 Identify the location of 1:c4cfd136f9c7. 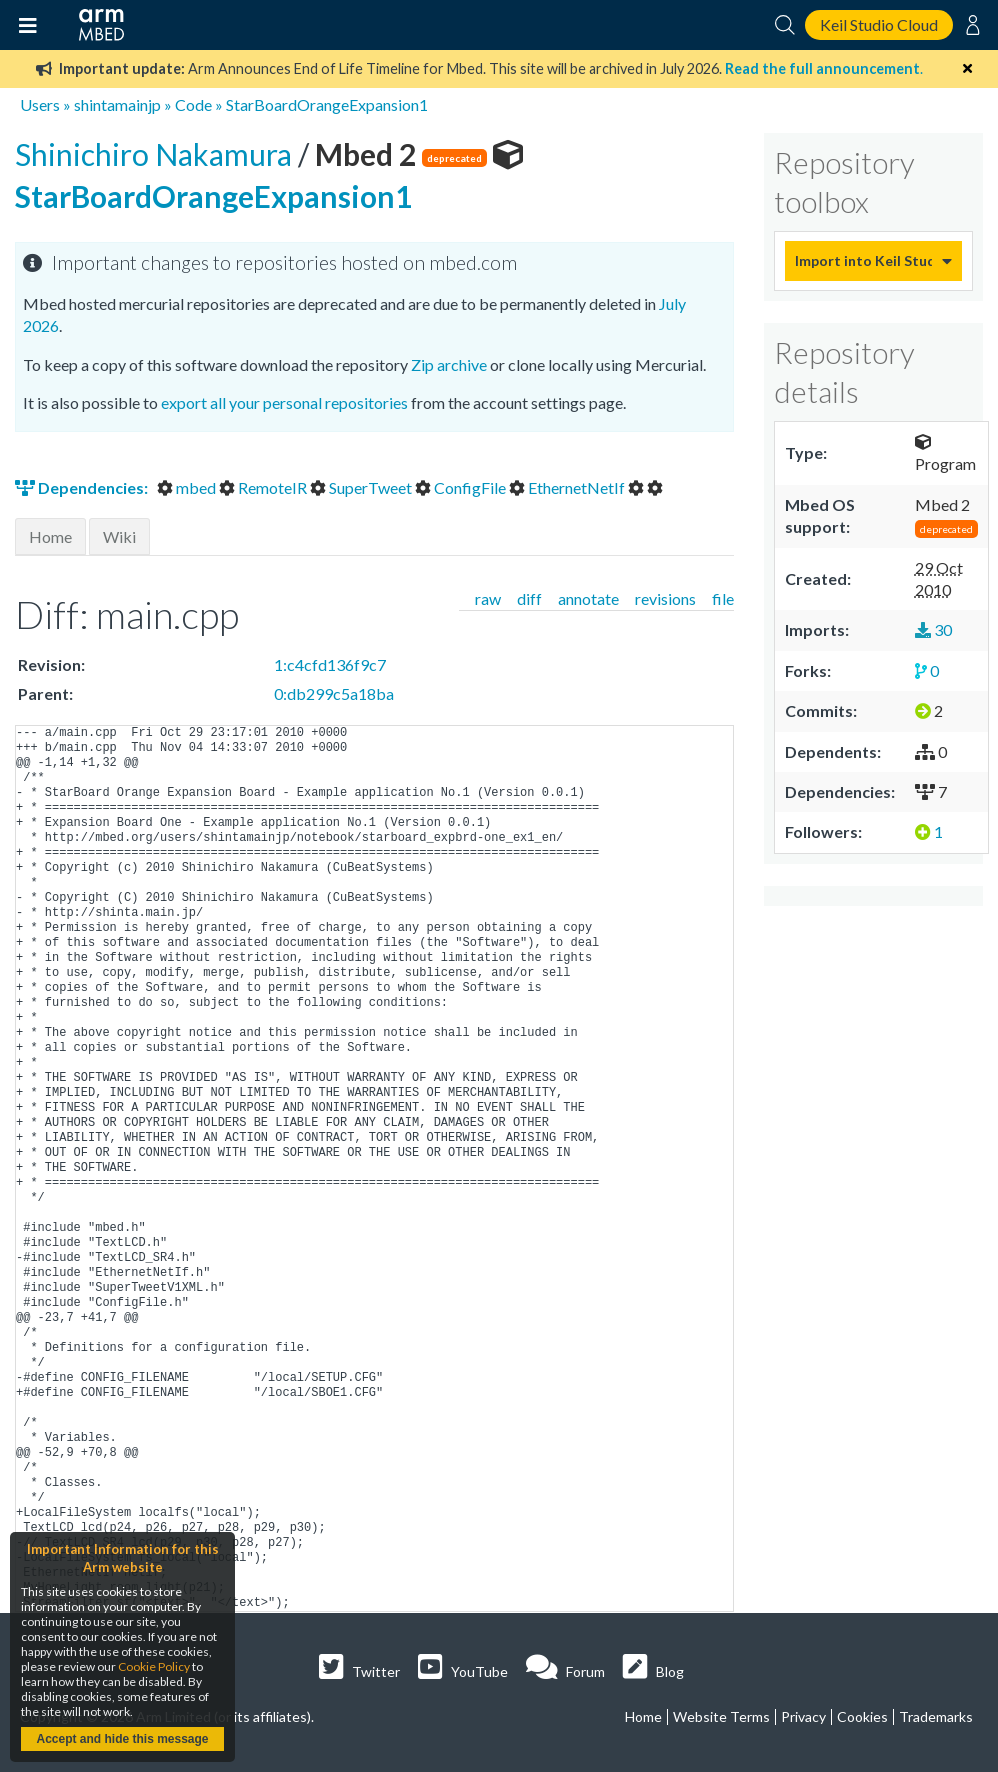
(330, 664).